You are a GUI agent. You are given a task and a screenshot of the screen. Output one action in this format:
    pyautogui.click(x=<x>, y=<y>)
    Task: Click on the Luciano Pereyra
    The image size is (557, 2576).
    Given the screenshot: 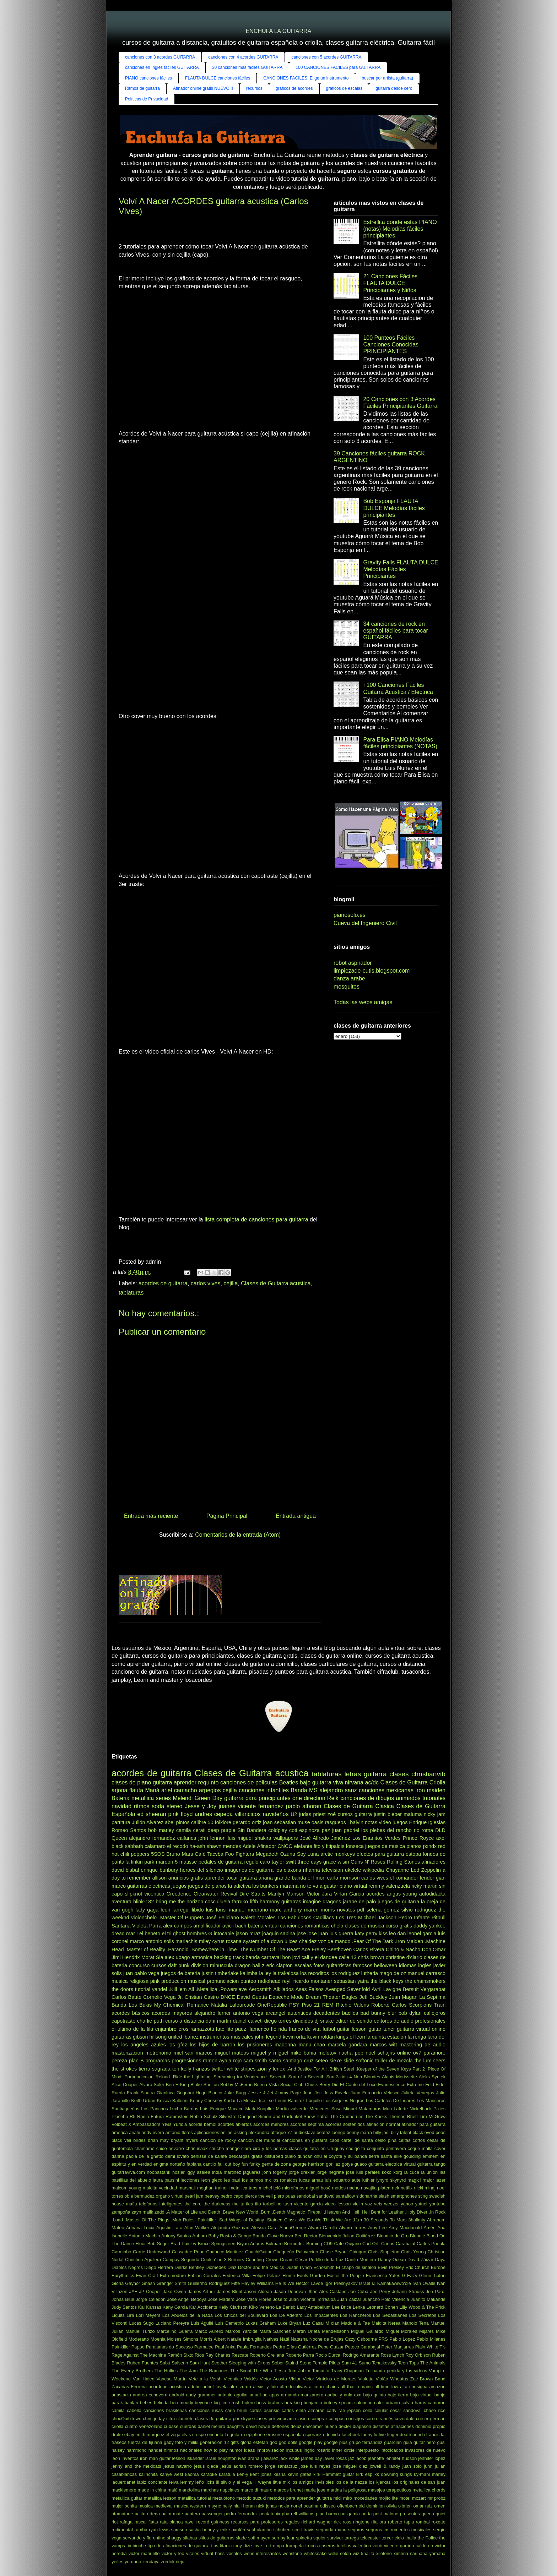 What is the action you would take?
    pyautogui.click(x=172, y=2323)
    